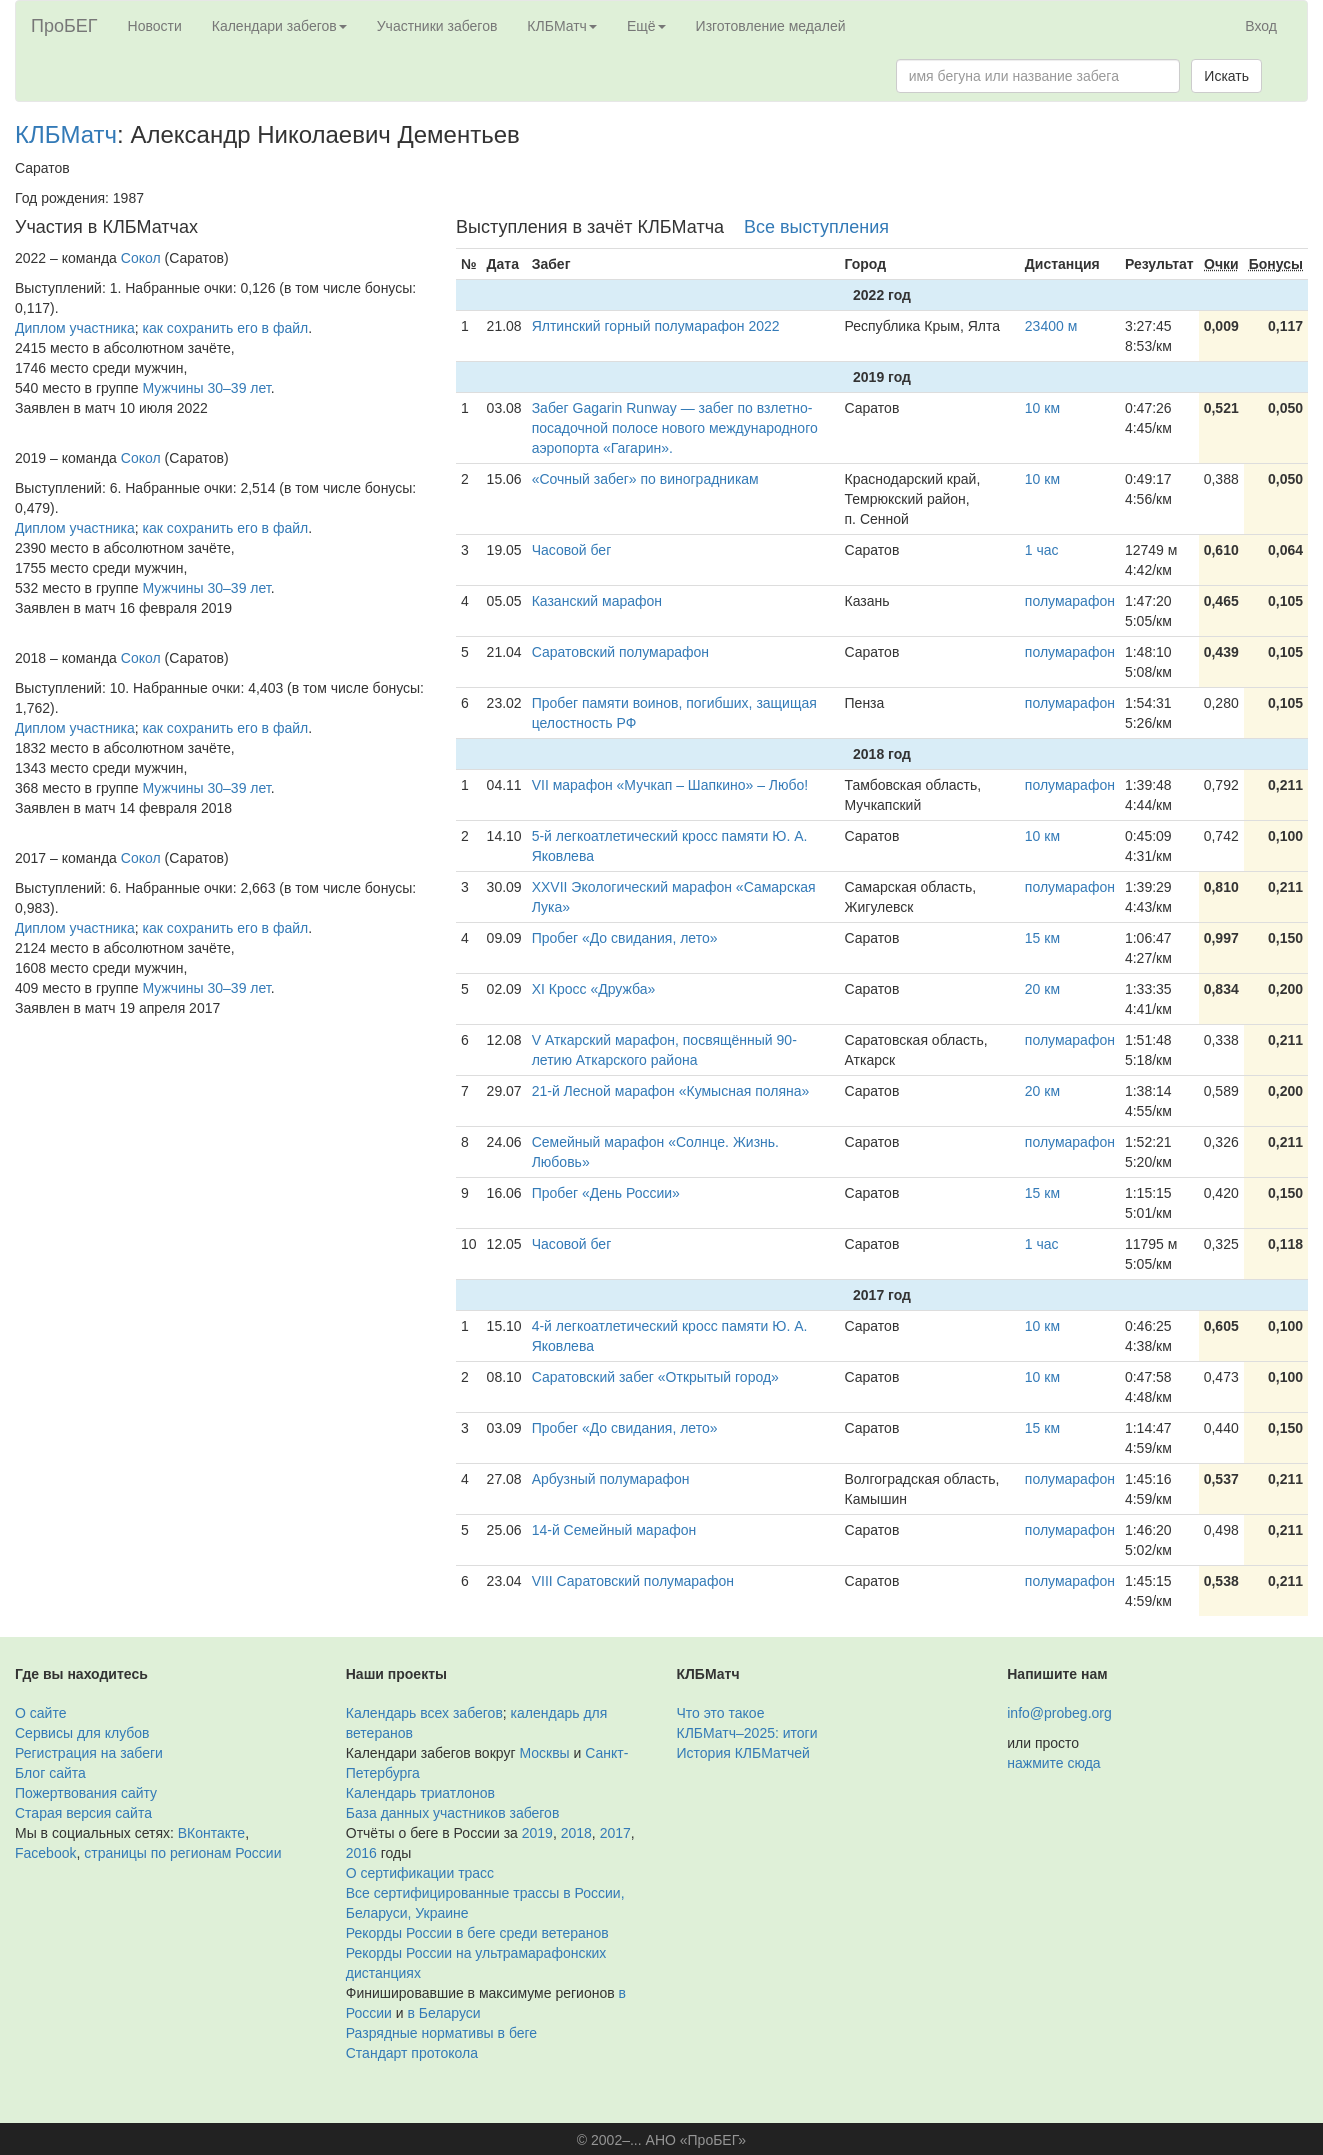  What do you see at coordinates (625, 938) in the screenshot?
I see `Пробег «До свидания, лето»` at bounding box center [625, 938].